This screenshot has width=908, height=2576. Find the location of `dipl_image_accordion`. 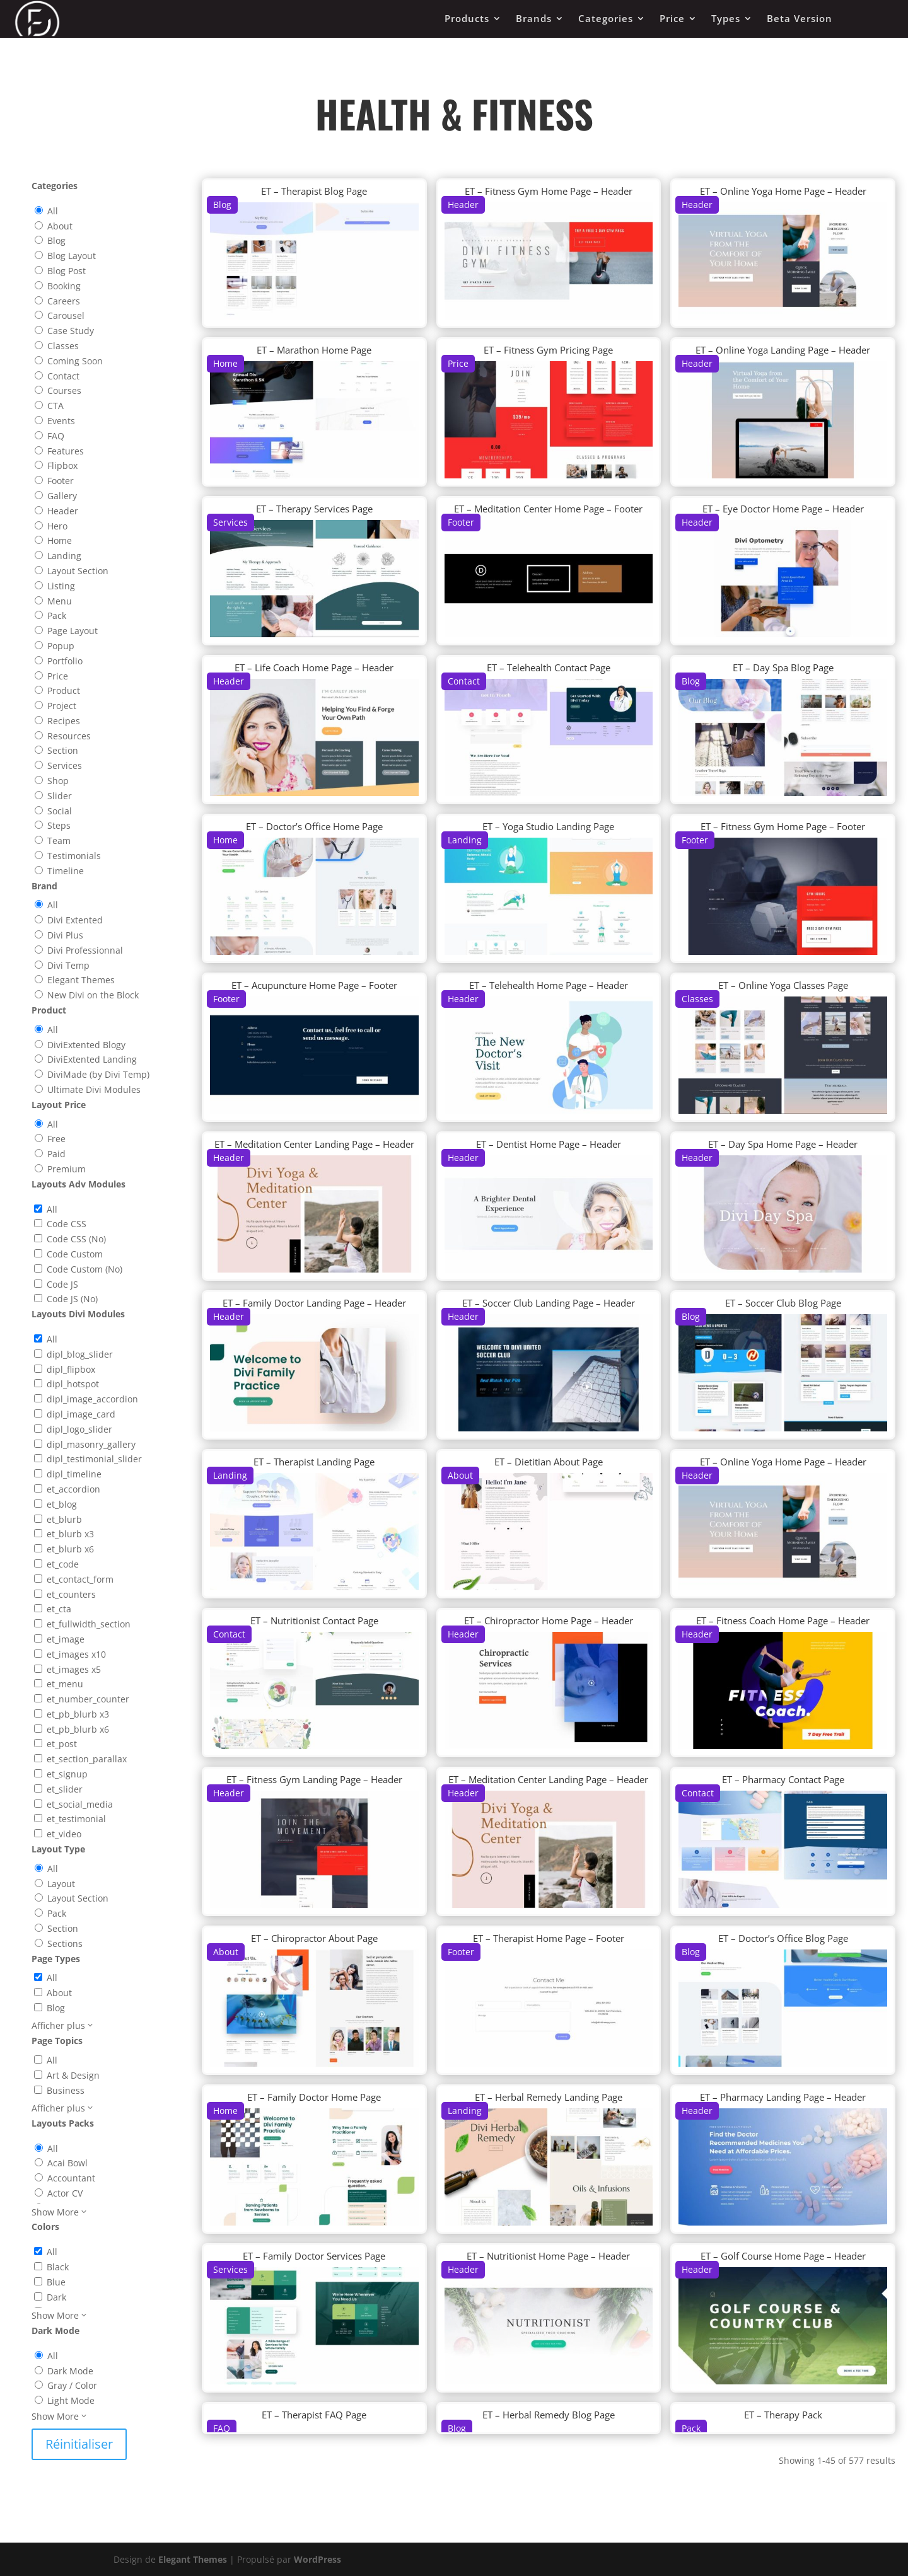

dipl_image_accordion is located at coordinates (92, 1399).